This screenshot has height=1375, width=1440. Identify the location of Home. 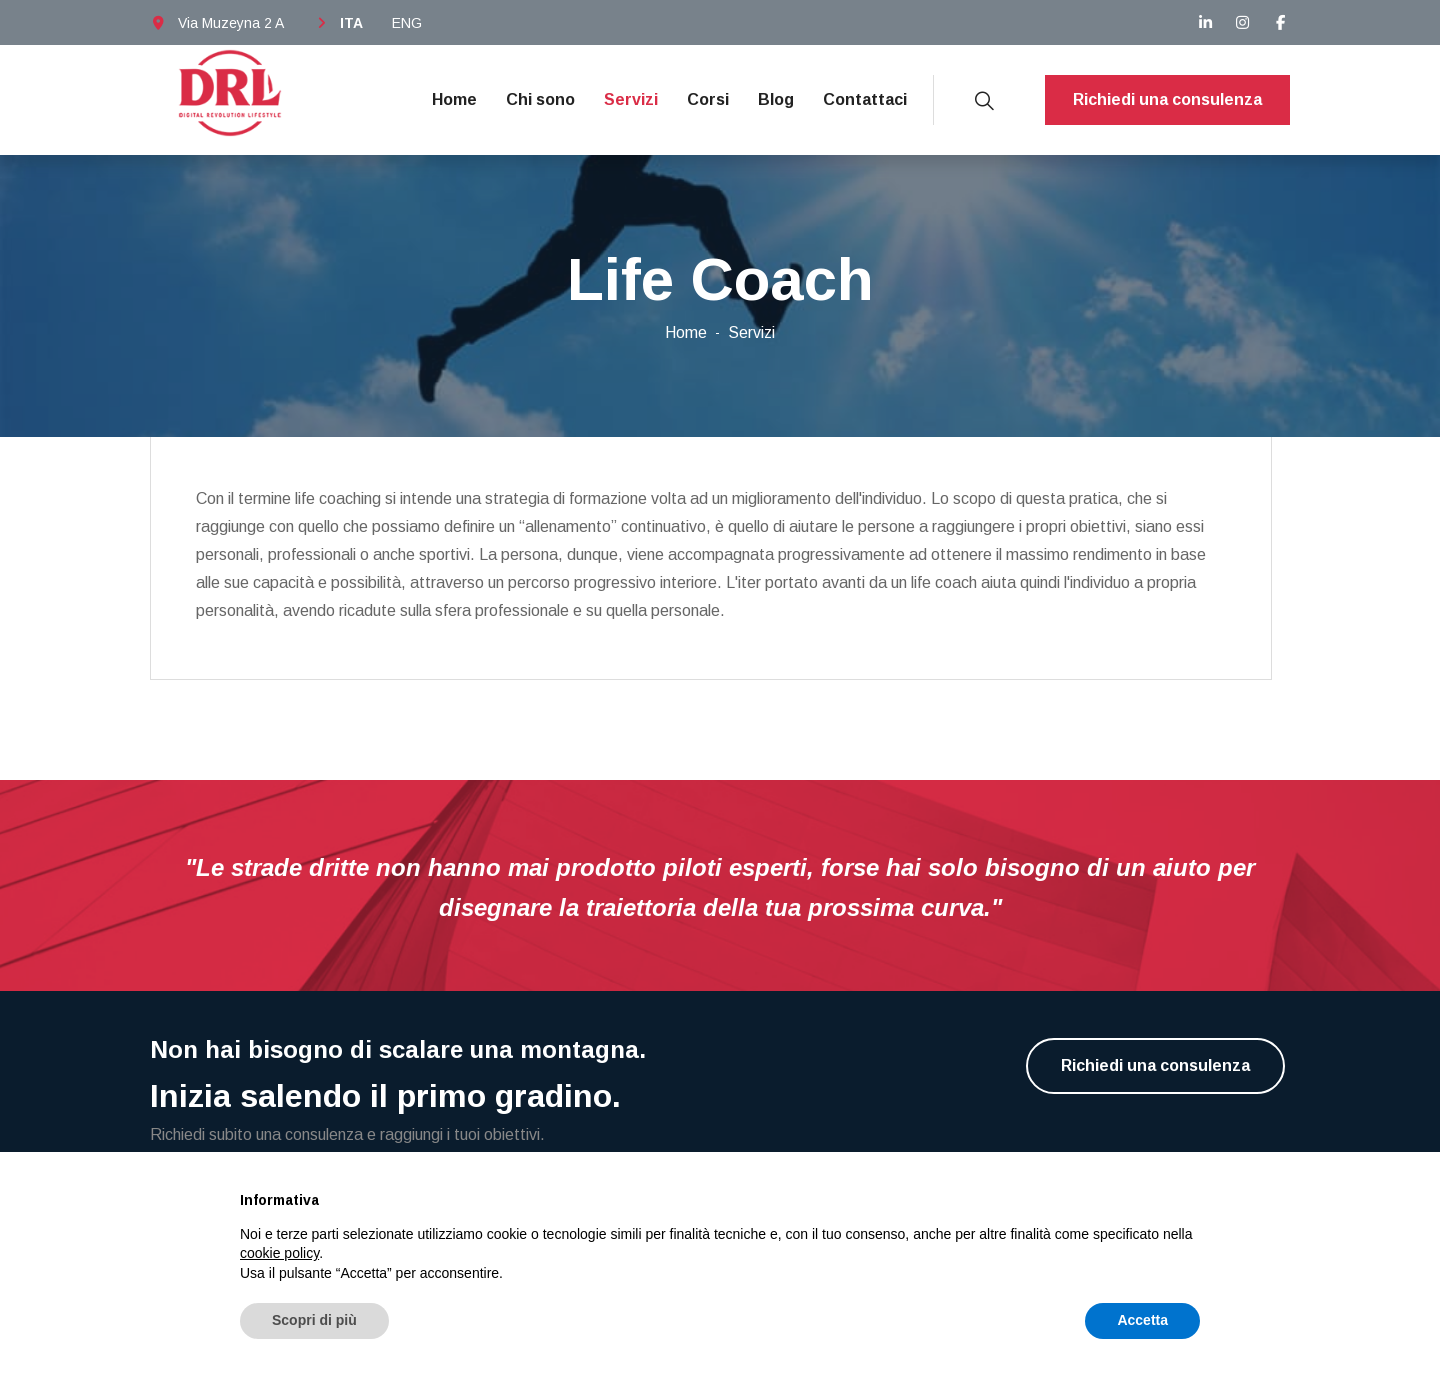
(454, 99).